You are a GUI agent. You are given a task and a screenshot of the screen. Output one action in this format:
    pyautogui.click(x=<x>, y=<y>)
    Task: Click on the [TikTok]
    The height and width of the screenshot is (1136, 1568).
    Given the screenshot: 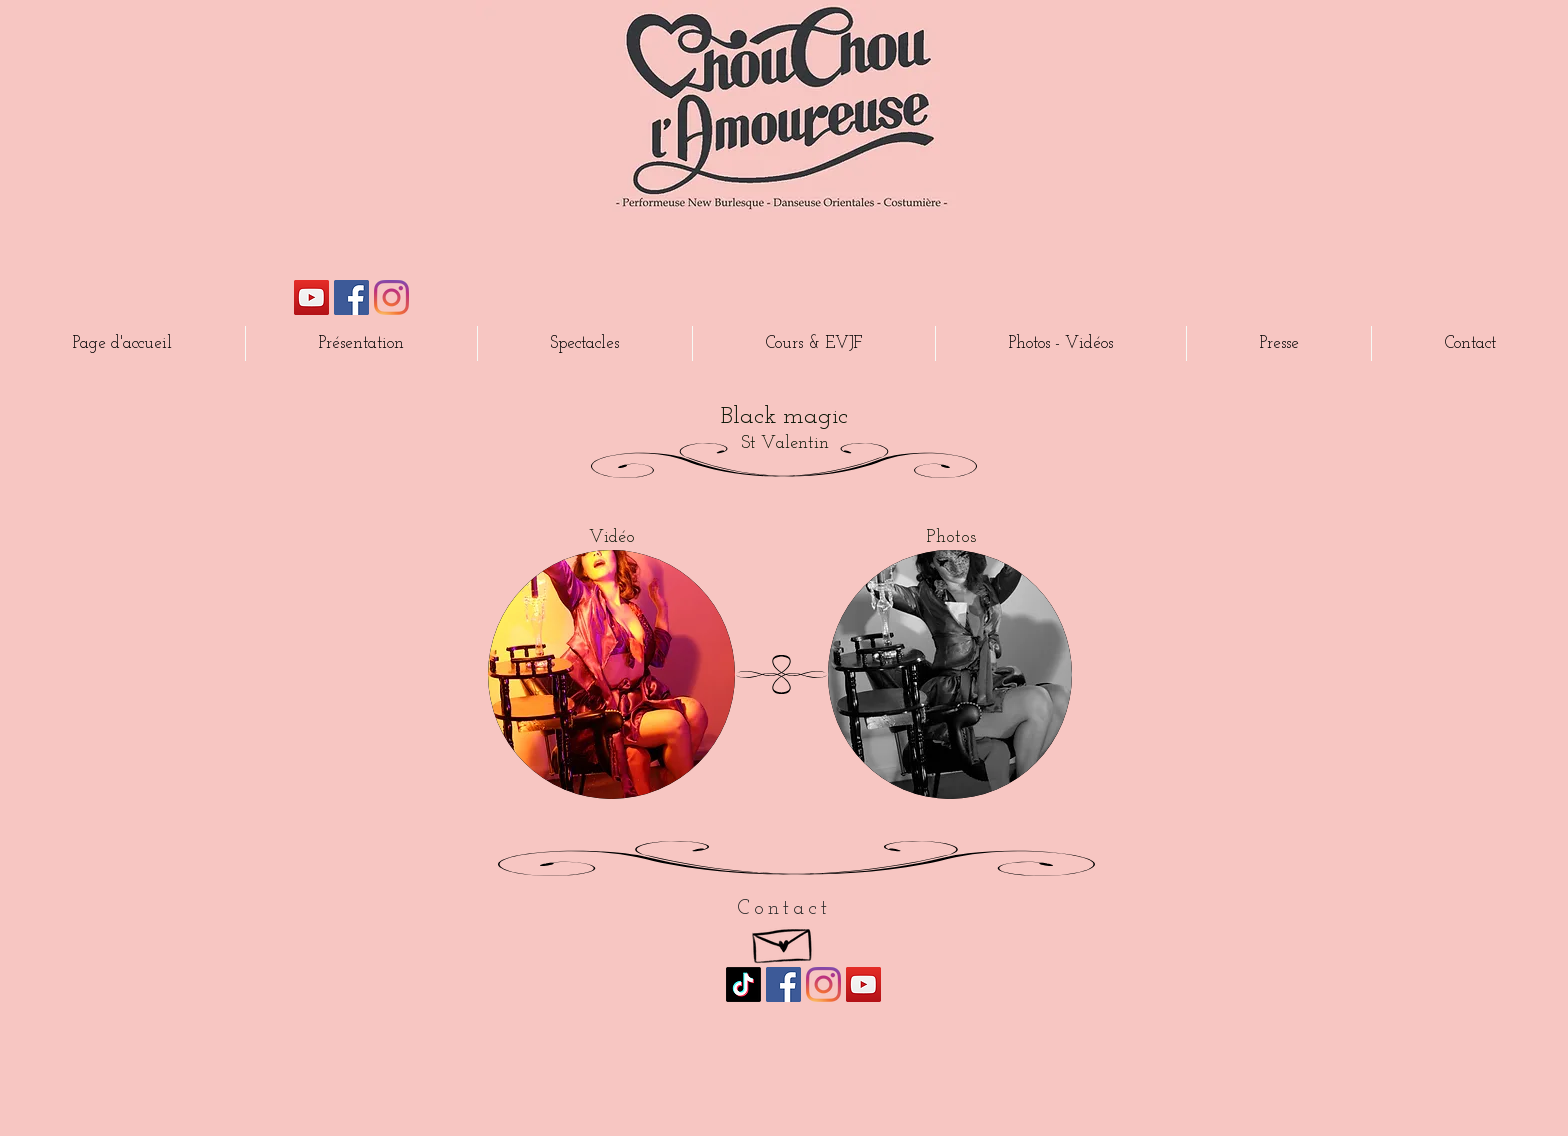 What is the action you would take?
    pyautogui.click(x=743, y=984)
    